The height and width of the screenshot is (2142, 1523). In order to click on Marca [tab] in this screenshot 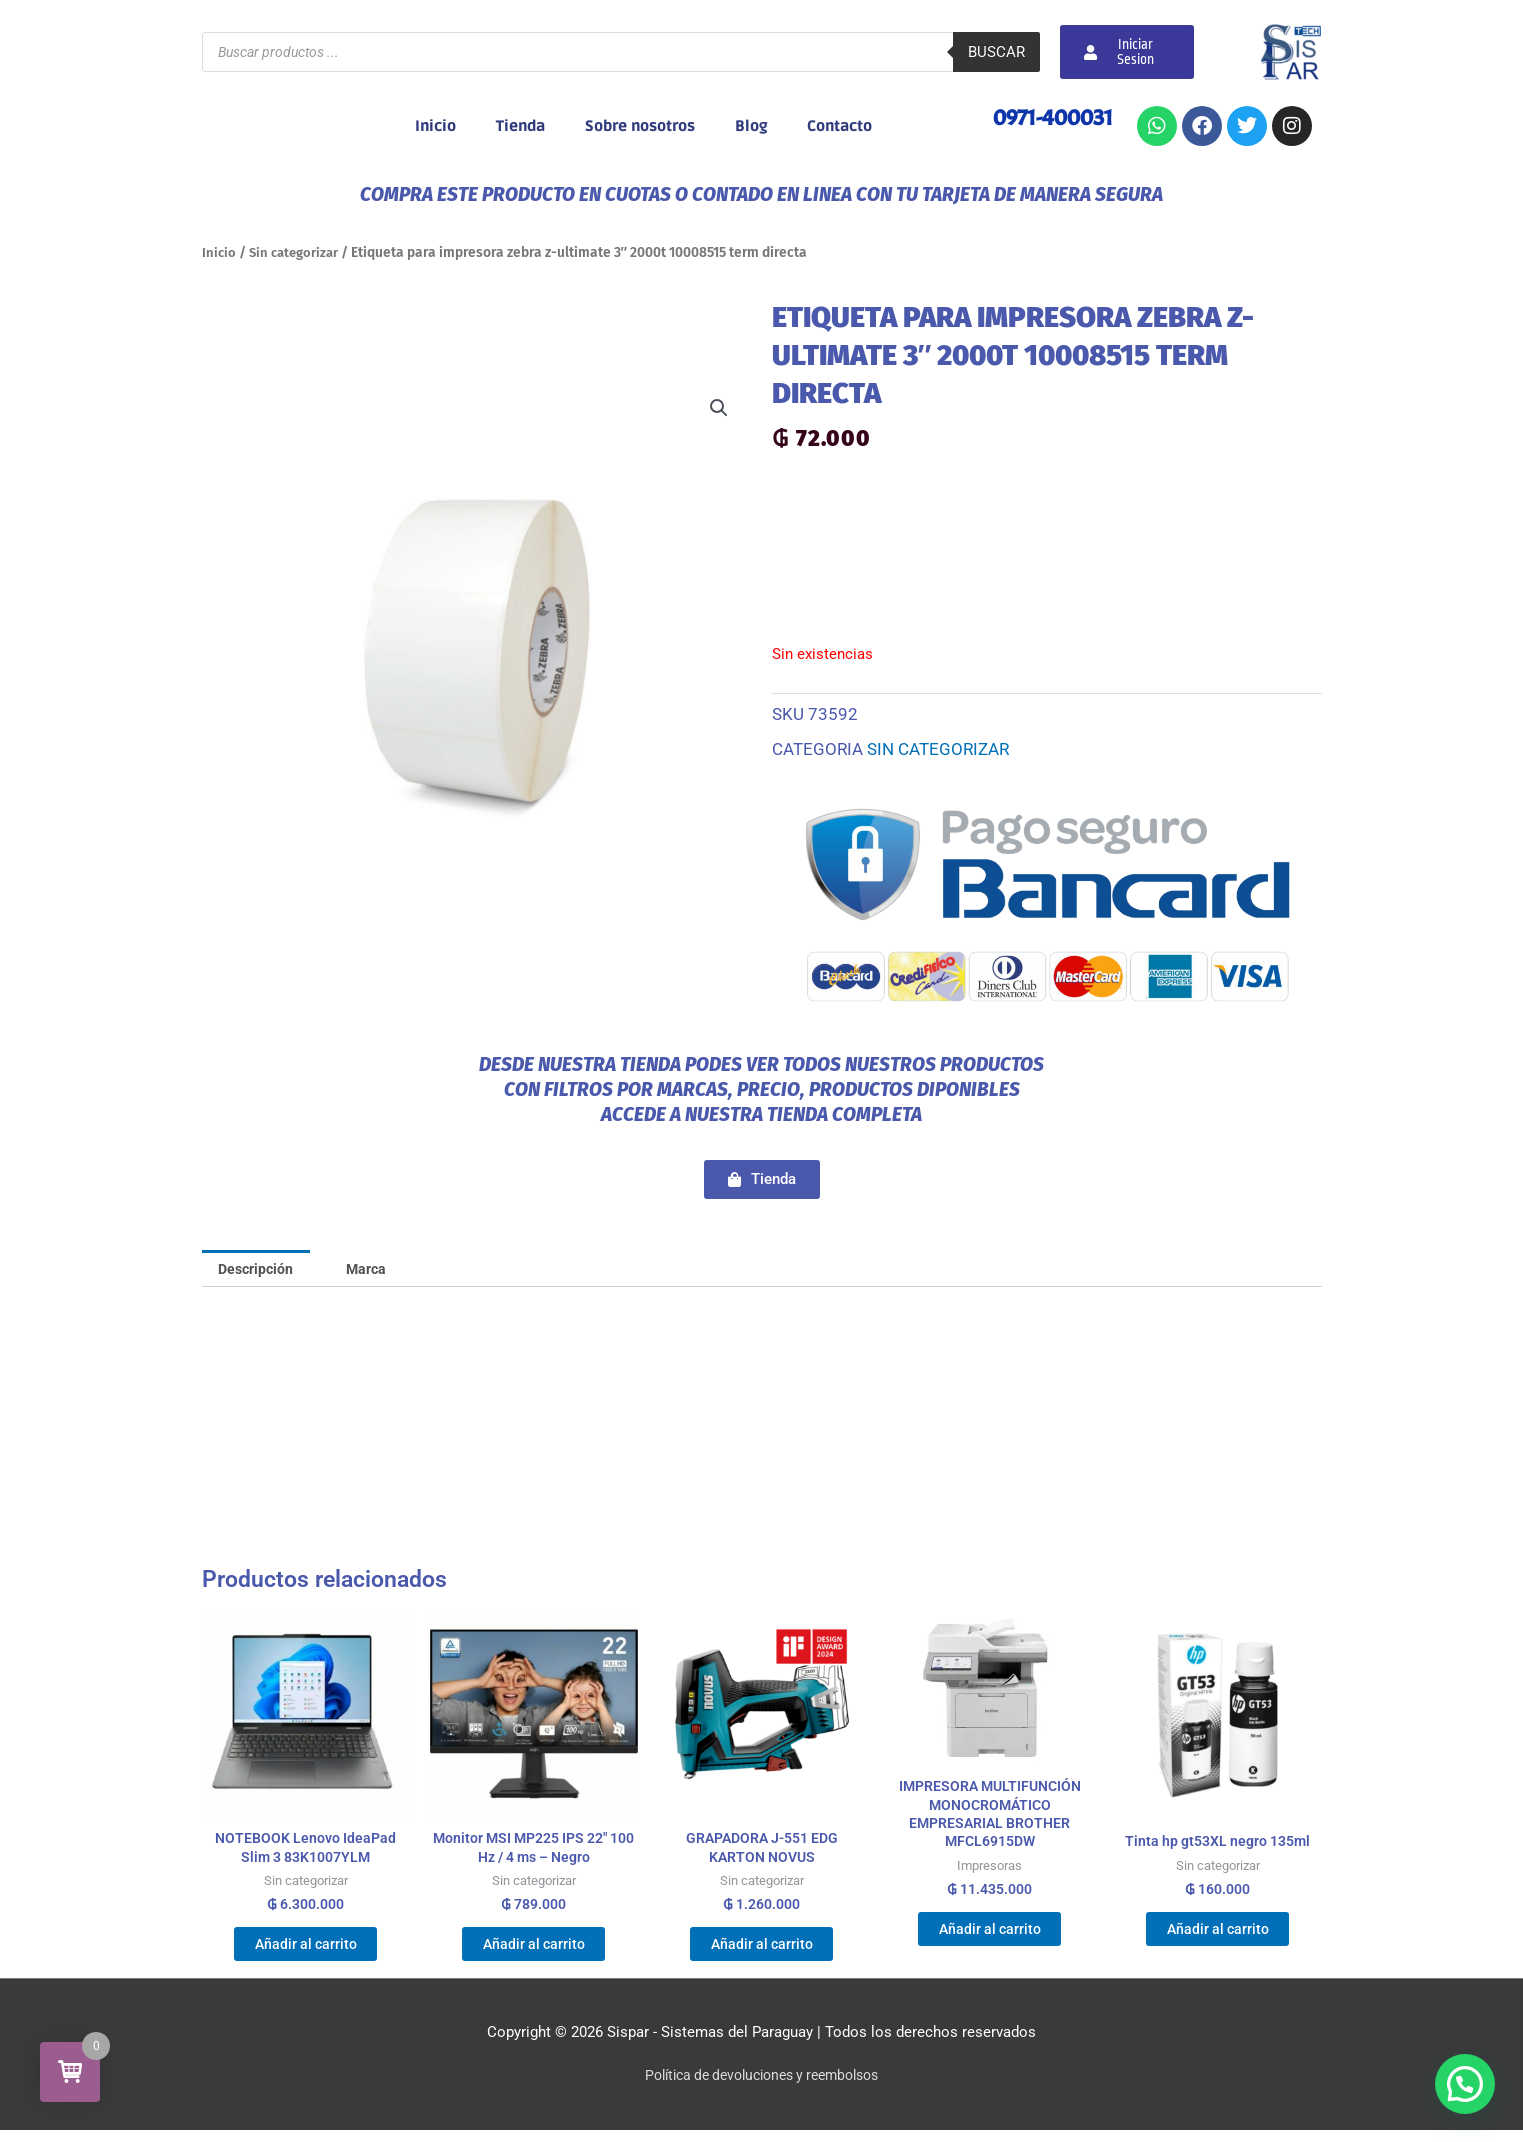, I will do `click(376, 1269)`.